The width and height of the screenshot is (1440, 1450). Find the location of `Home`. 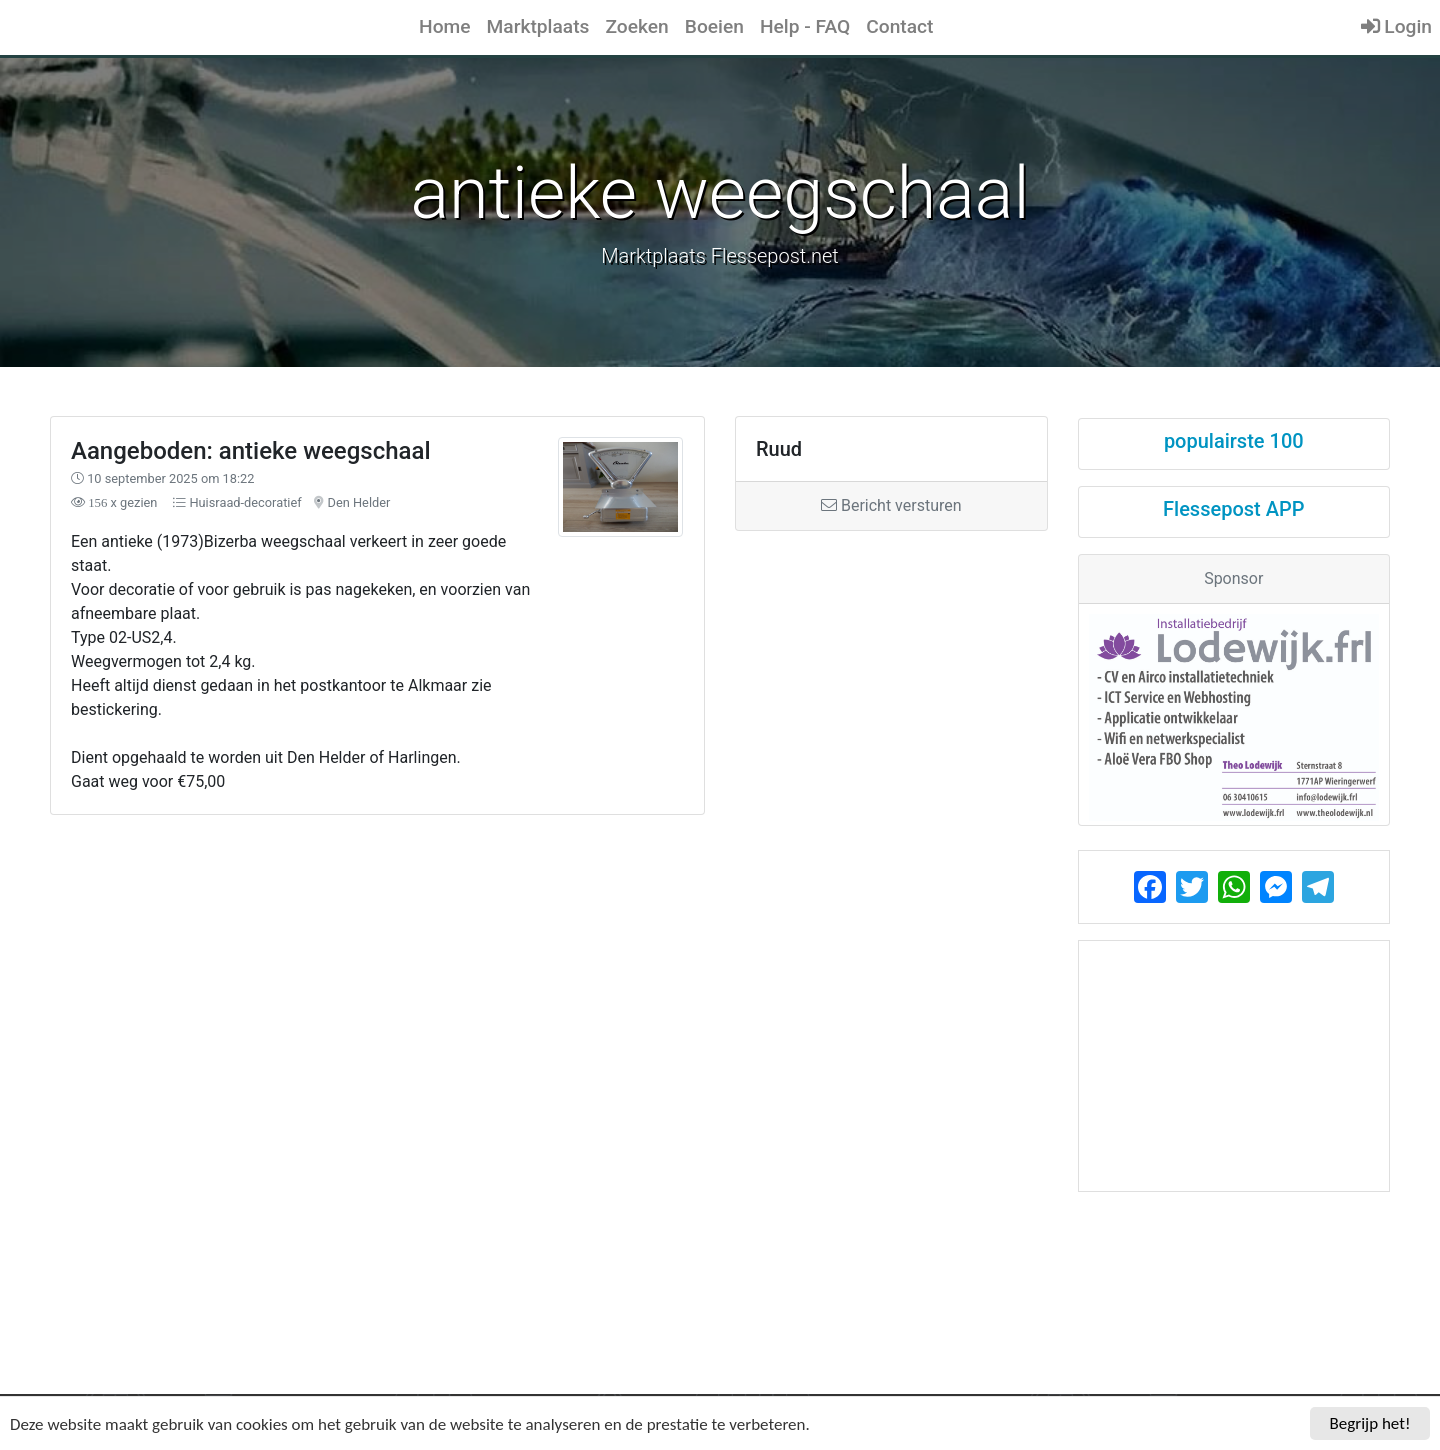

Home is located at coordinates (445, 26).